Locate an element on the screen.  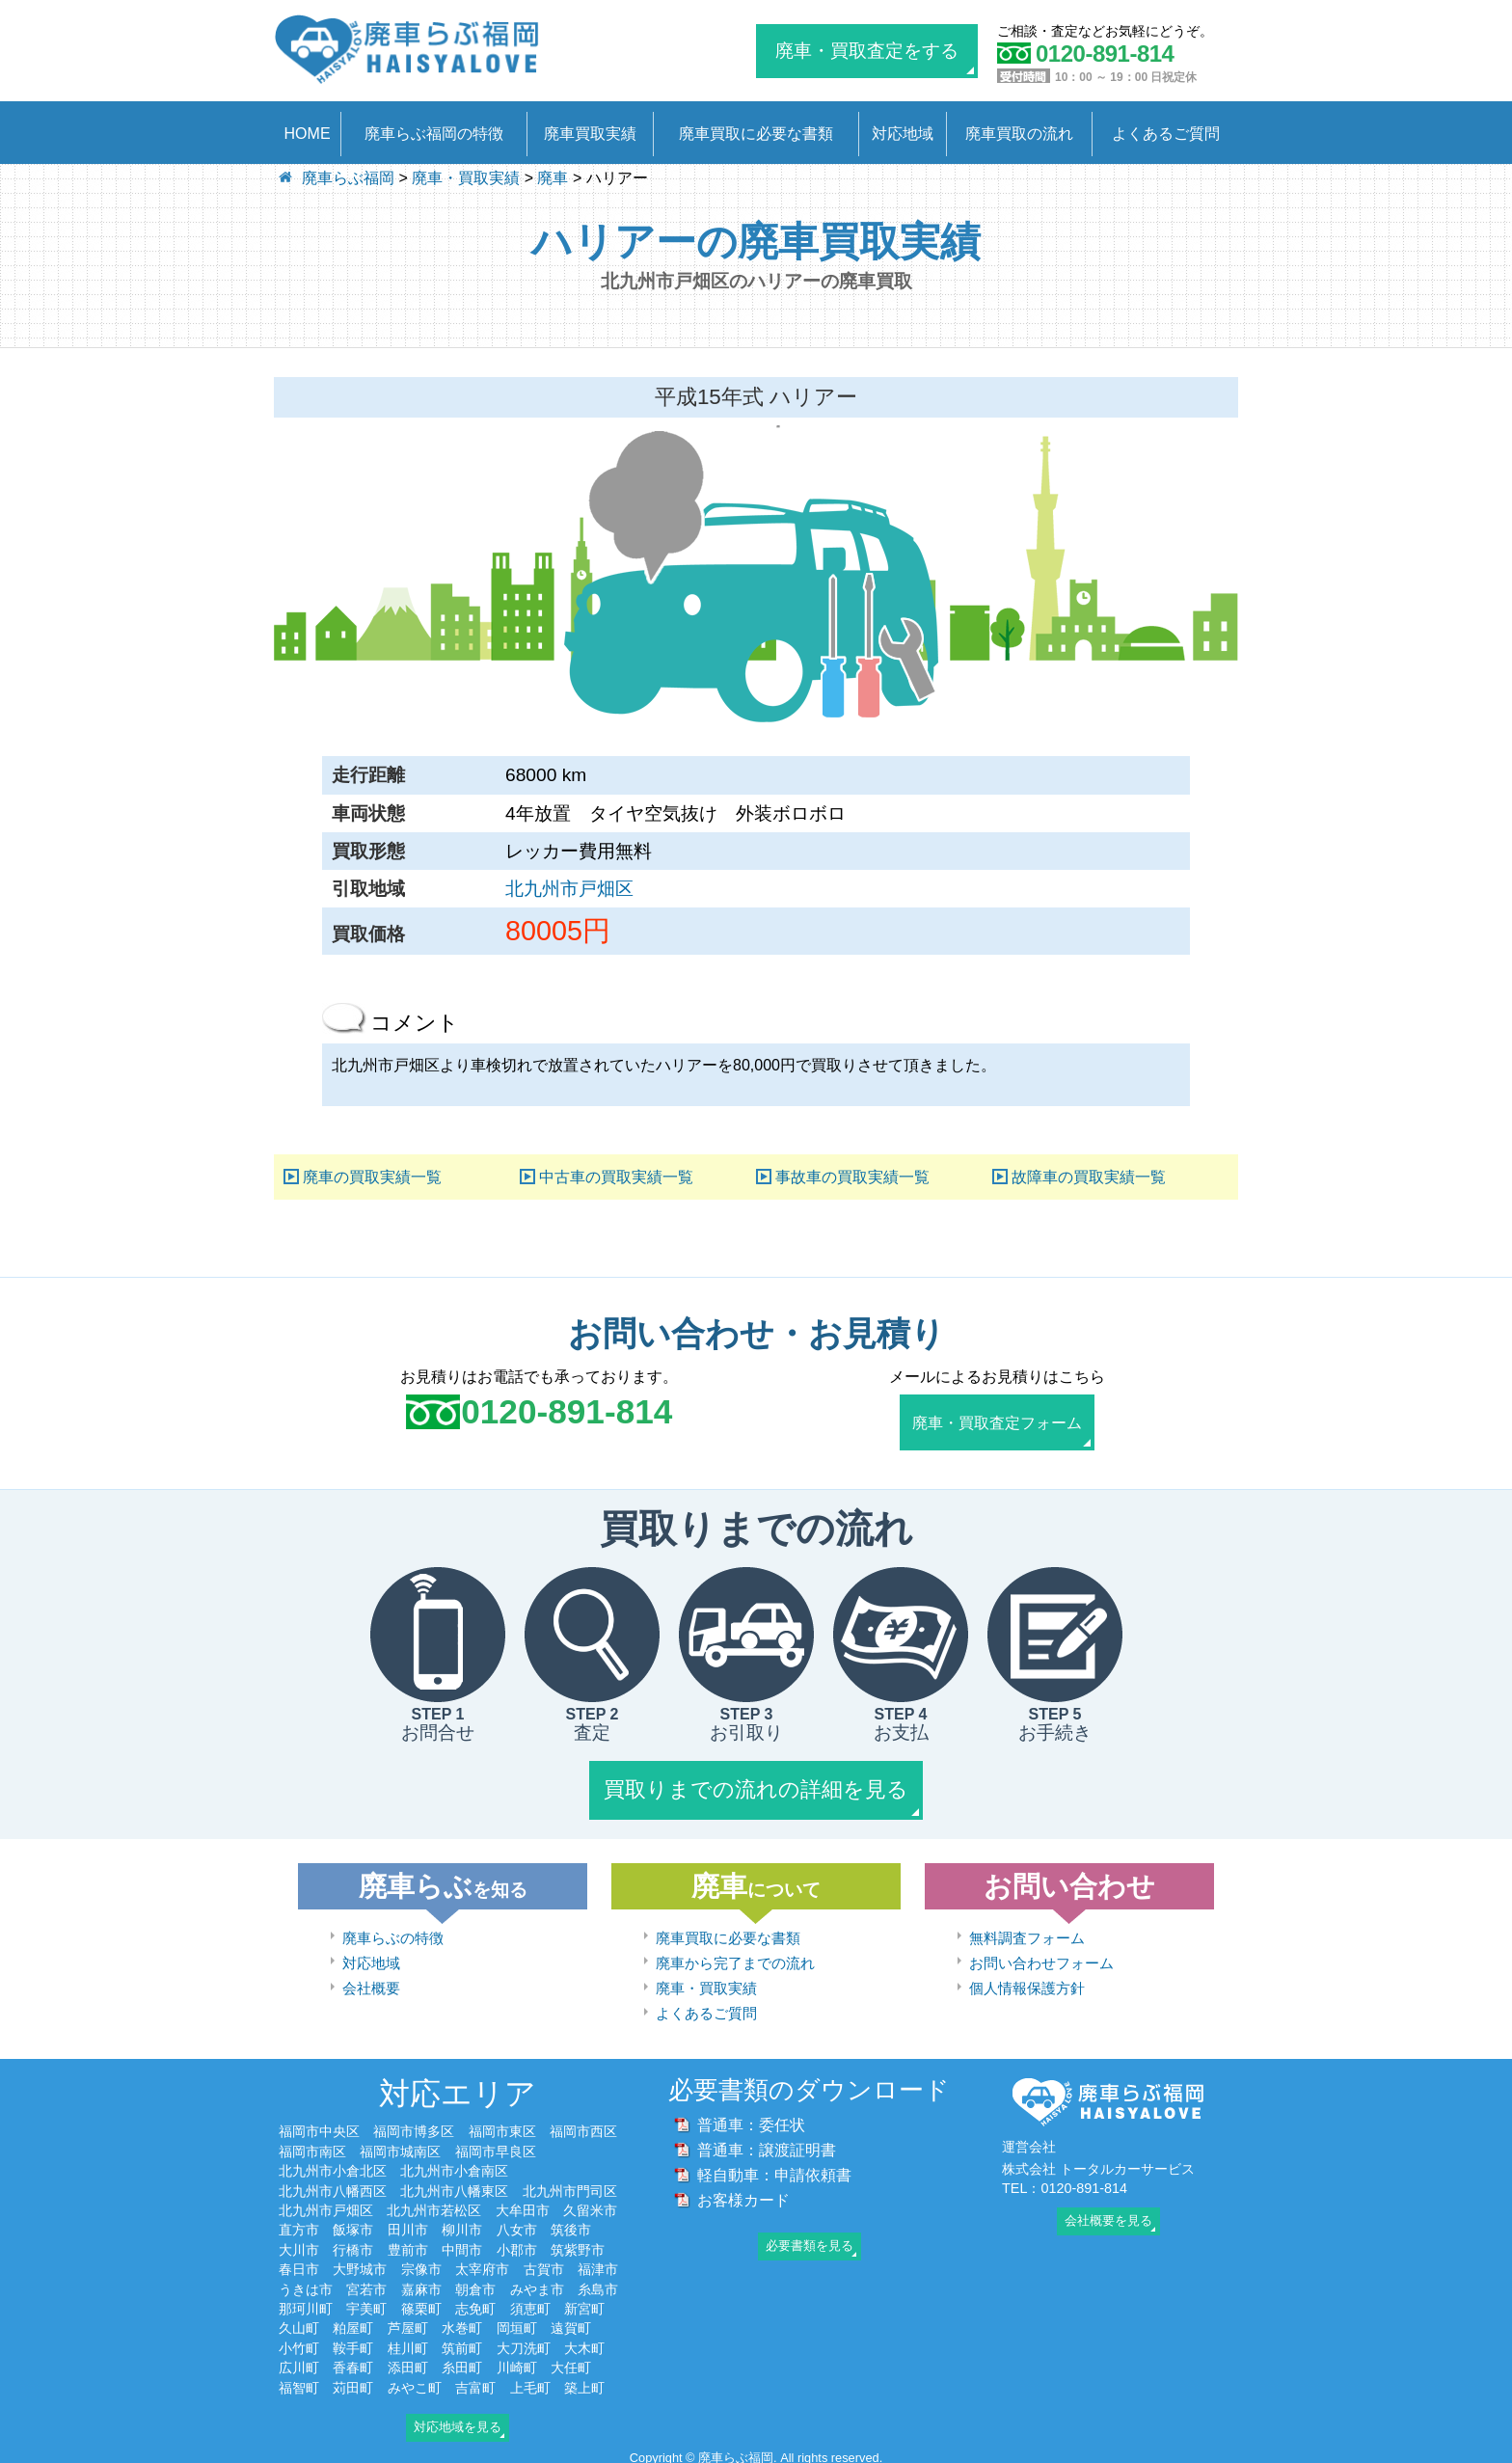
無料調査フォーム is located at coordinates (1027, 1932).